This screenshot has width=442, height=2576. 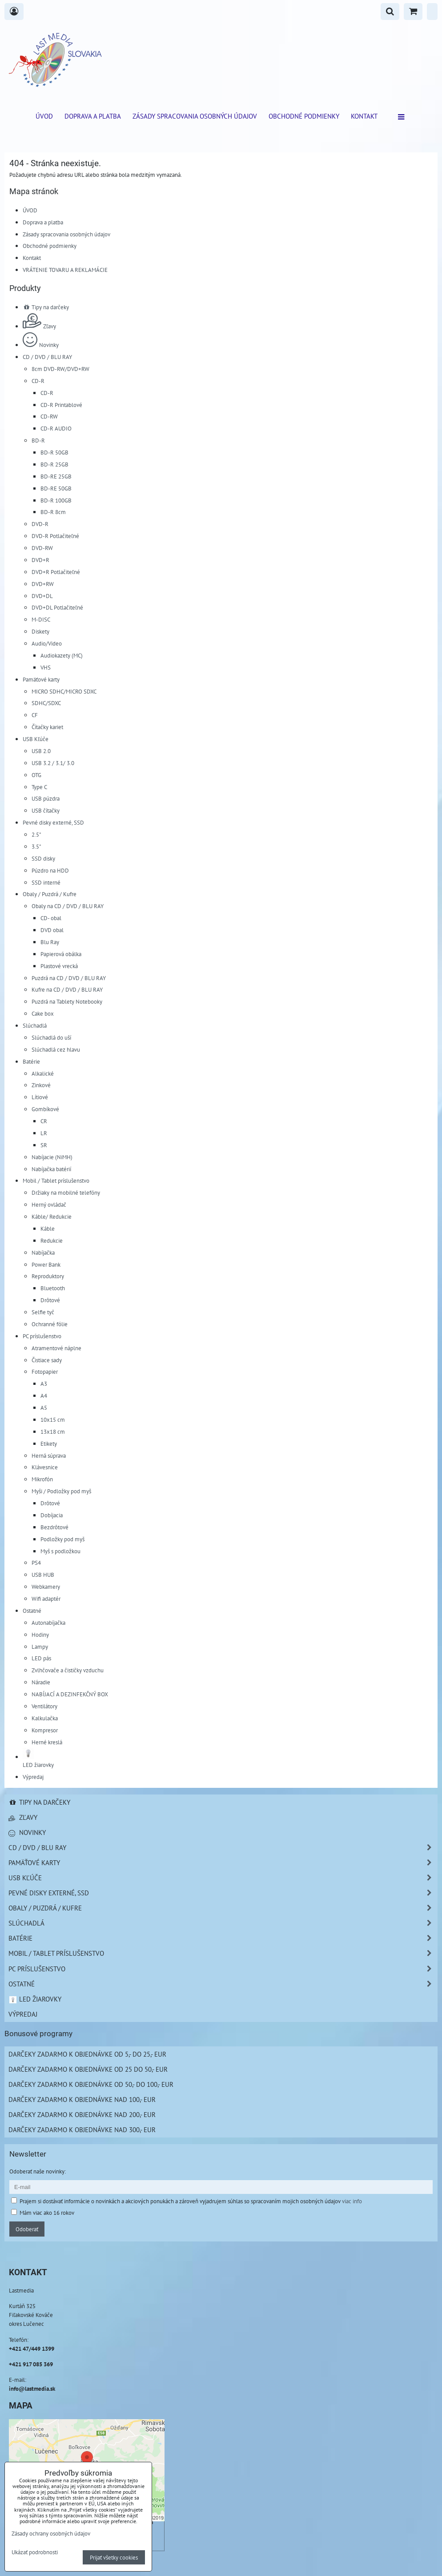 I want to click on M-DISC, so click(x=41, y=619).